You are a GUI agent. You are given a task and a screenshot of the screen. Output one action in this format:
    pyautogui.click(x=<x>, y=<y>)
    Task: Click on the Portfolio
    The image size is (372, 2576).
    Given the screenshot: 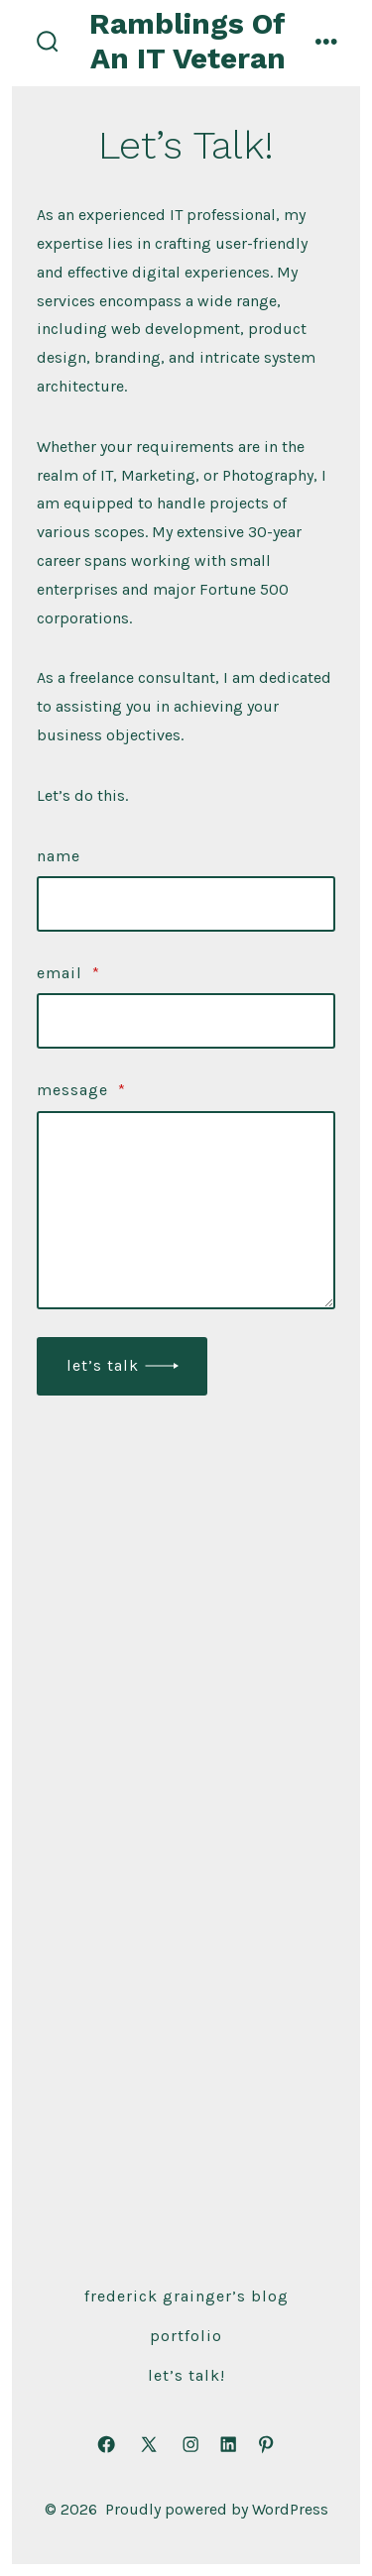 What is the action you would take?
    pyautogui.click(x=186, y=2335)
    